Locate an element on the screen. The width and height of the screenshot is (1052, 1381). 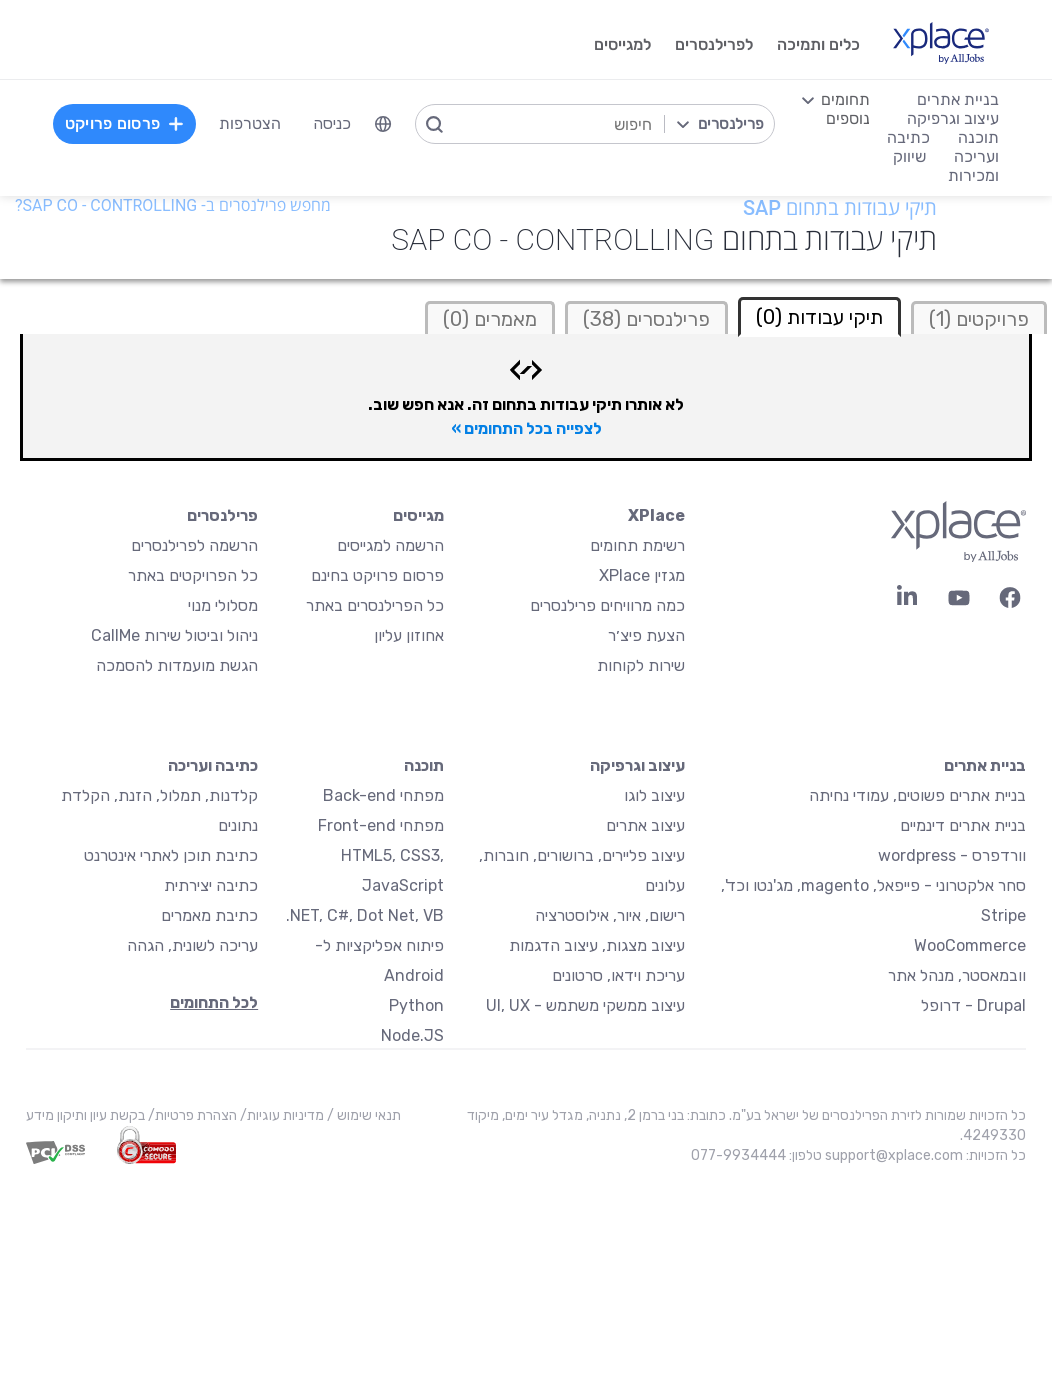
Drupal - דרופל is located at coordinates (973, 1005).